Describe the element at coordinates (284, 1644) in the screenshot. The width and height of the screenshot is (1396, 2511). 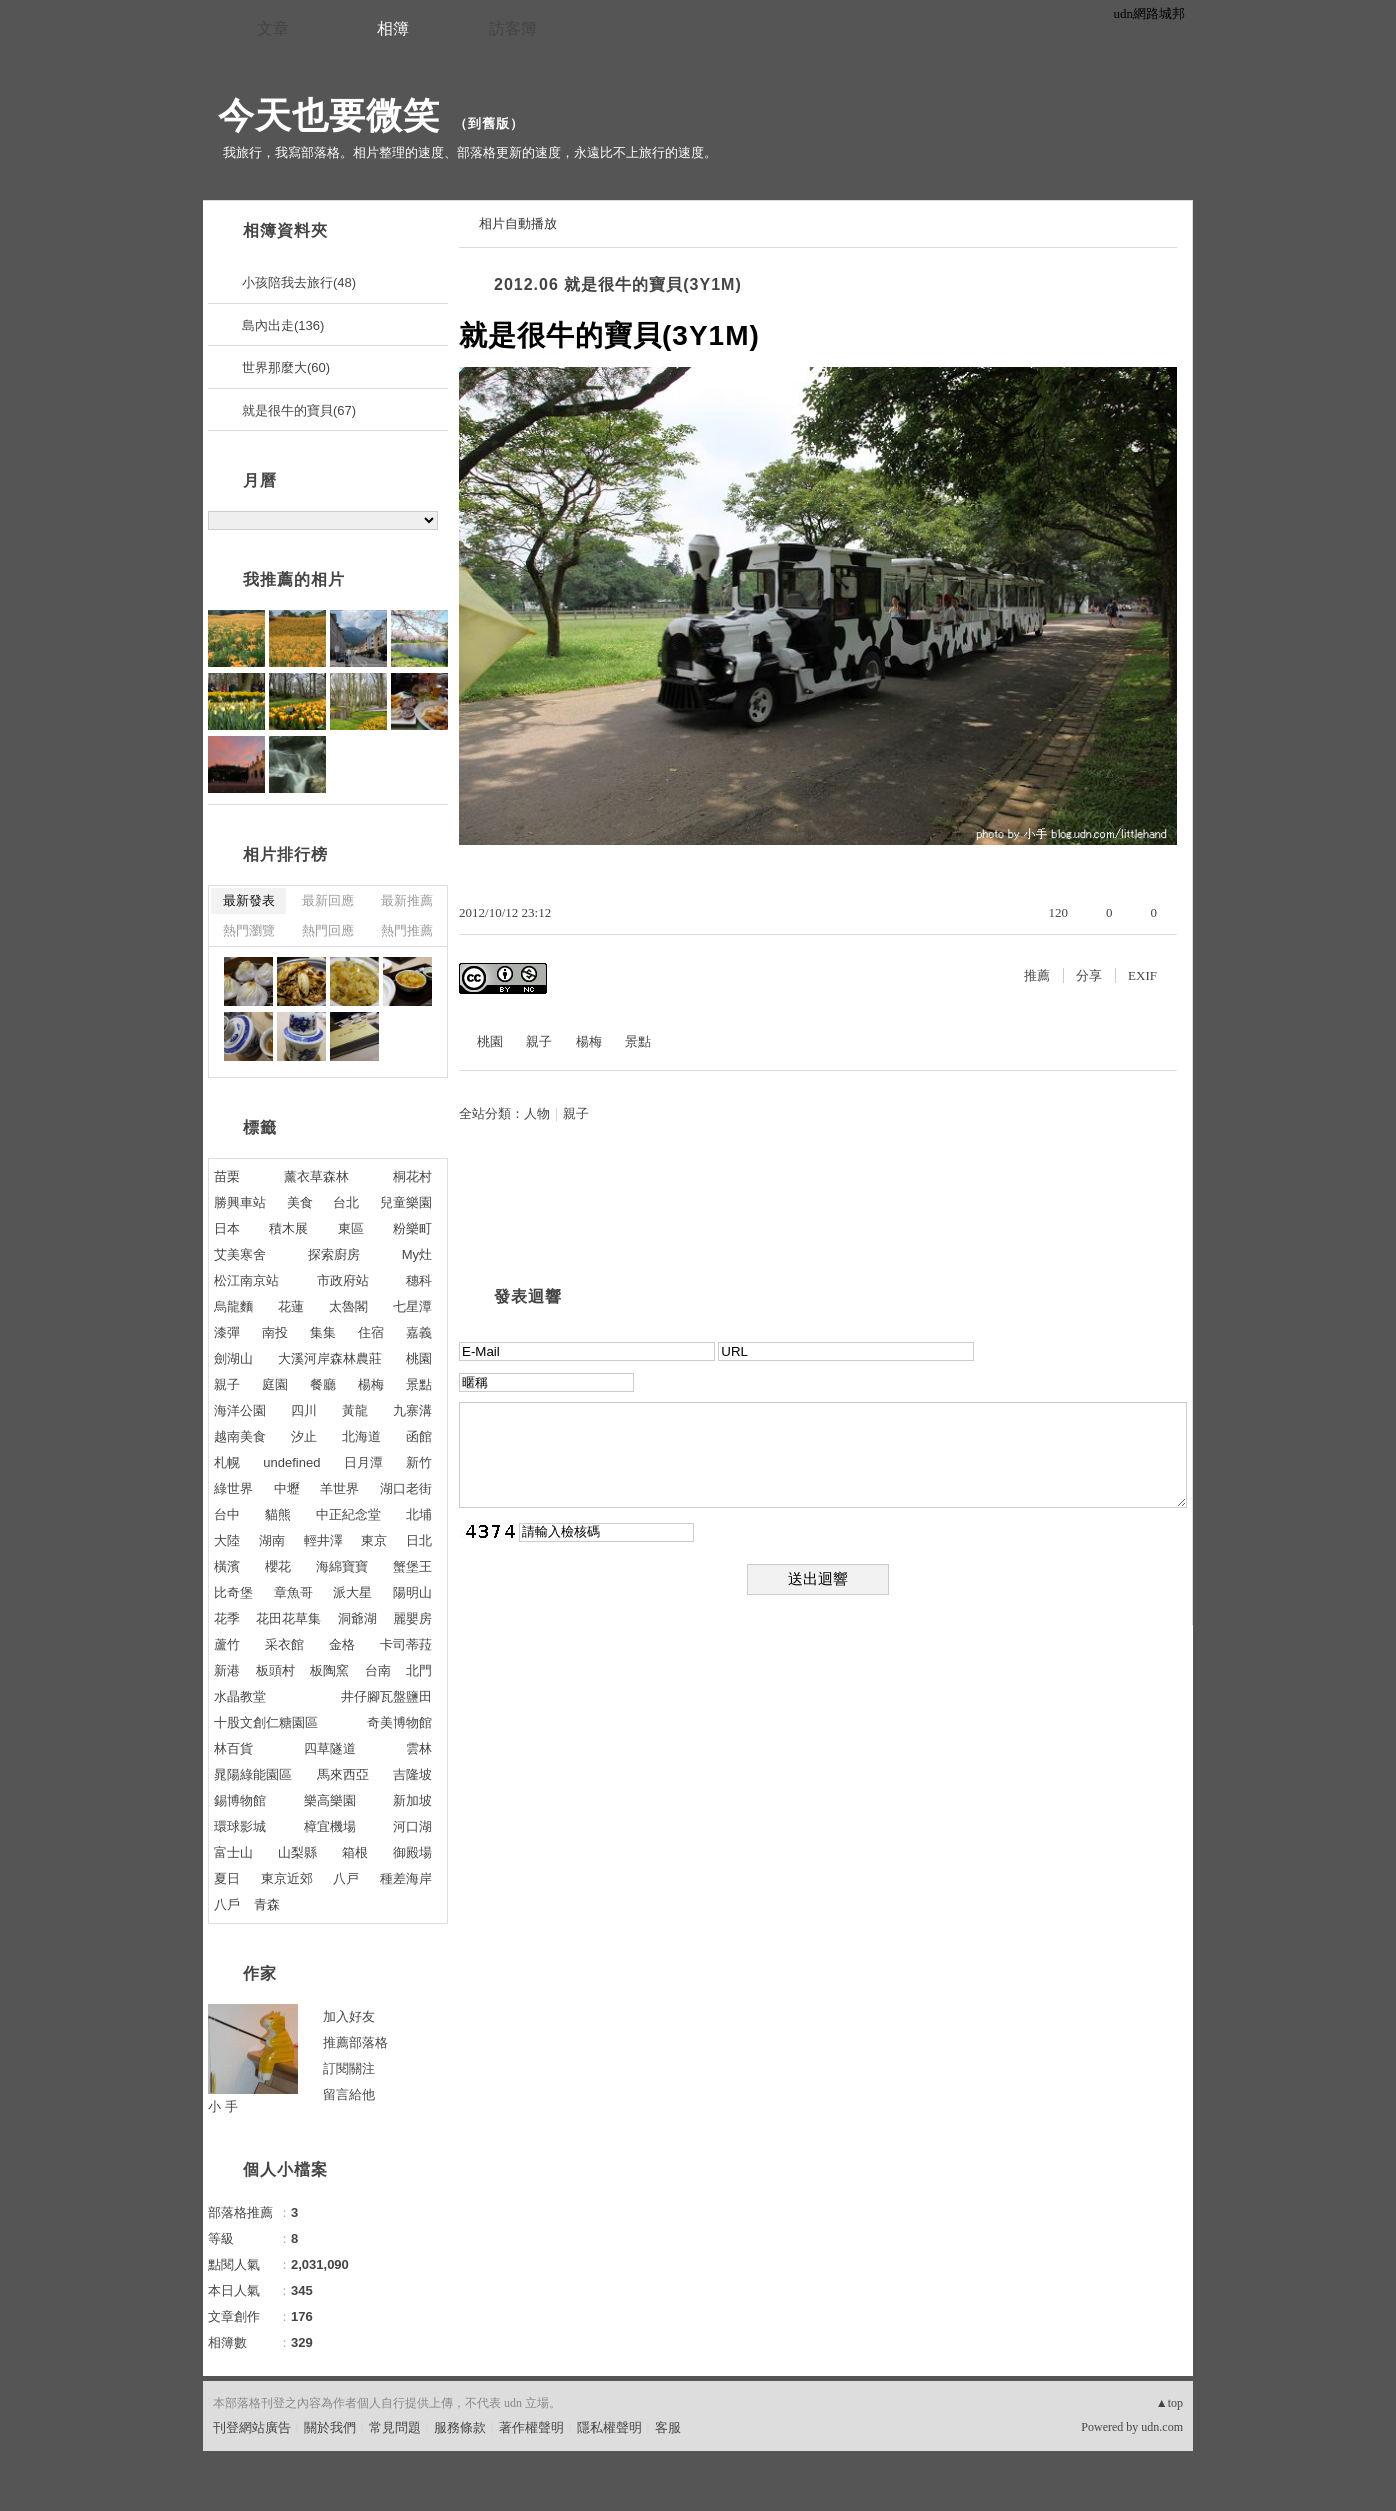
I see `采衣館` at that location.